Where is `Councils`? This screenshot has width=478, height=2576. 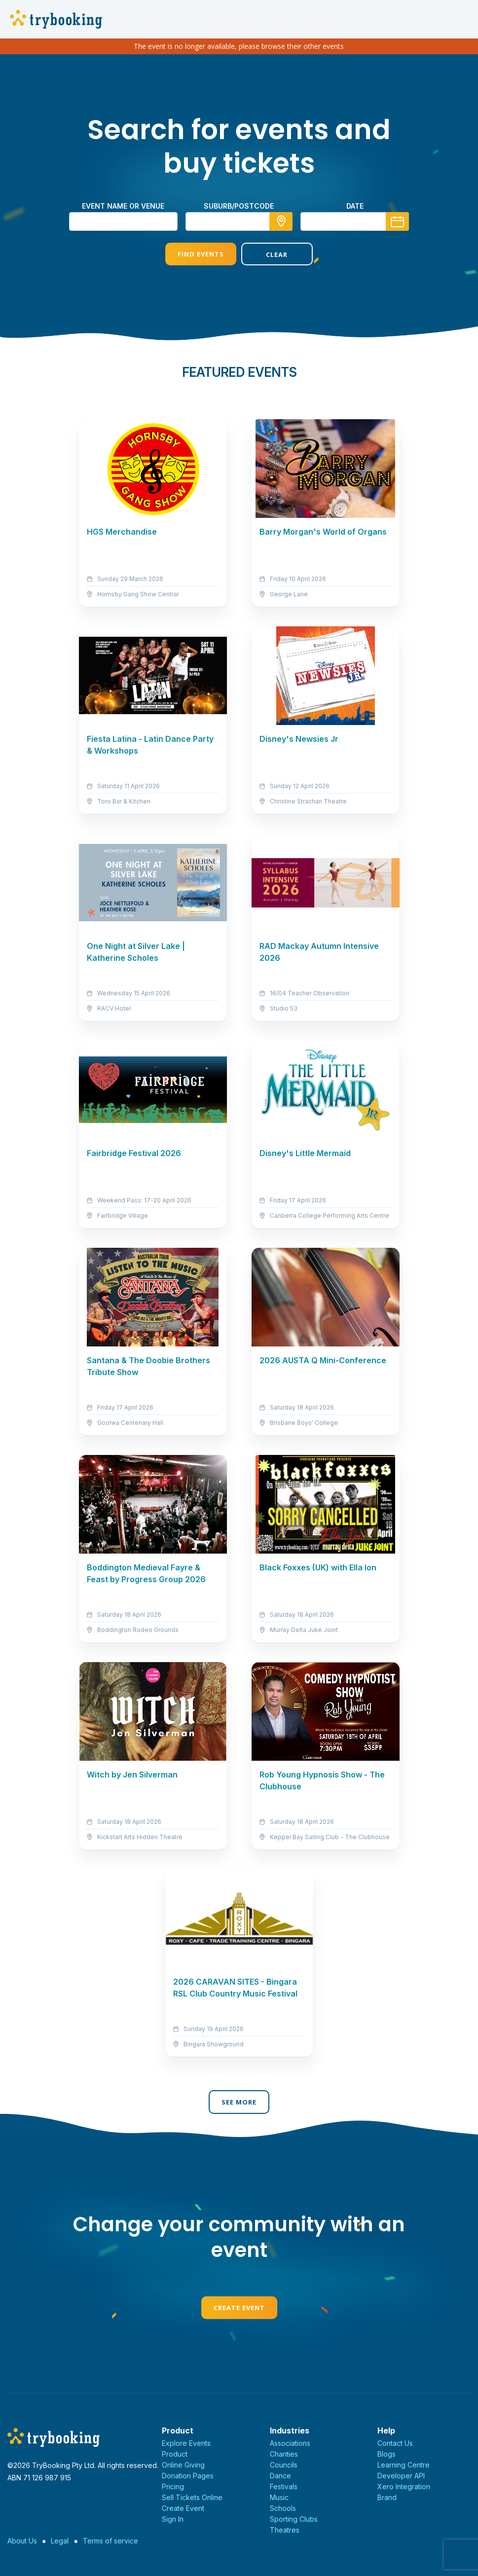
Councils is located at coordinates (283, 2465).